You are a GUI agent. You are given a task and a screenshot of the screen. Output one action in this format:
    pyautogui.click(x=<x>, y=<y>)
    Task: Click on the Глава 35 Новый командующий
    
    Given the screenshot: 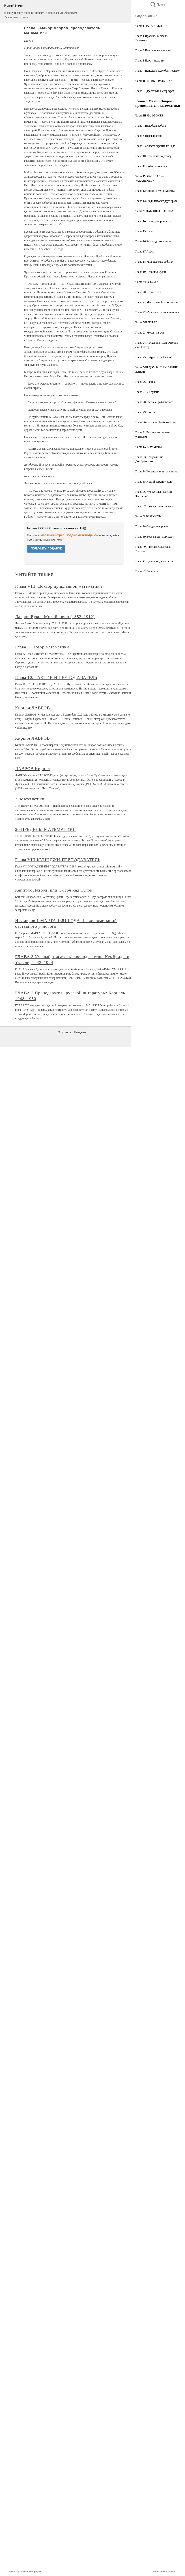 What is the action you would take?
    pyautogui.click(x=154, y=481)
    